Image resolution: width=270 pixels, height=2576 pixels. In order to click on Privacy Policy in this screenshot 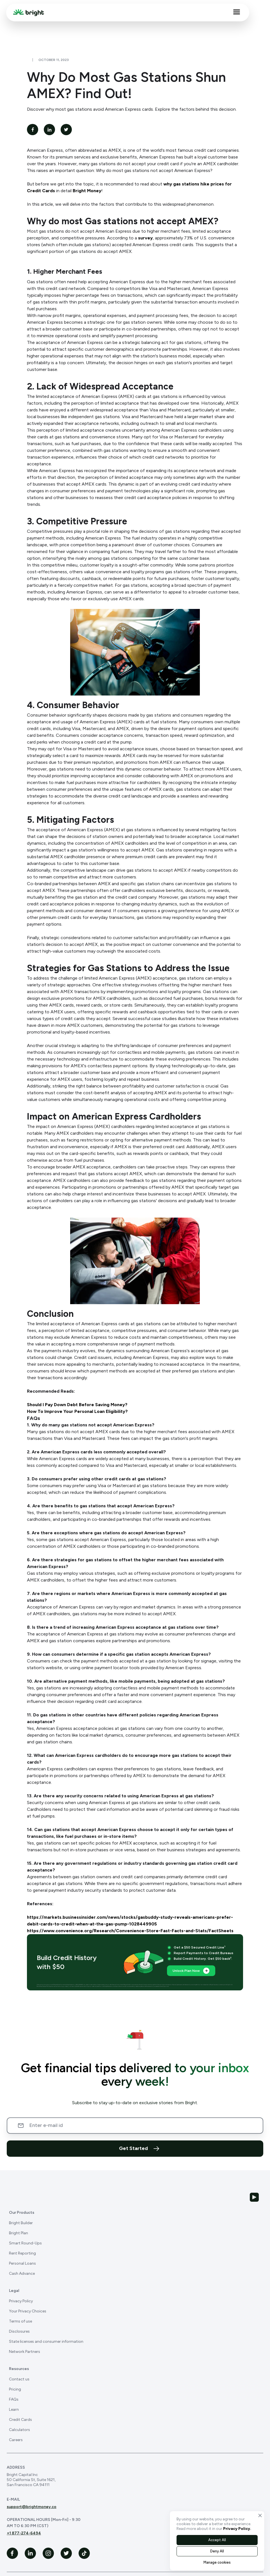, I will do `click(21, 2301)`.